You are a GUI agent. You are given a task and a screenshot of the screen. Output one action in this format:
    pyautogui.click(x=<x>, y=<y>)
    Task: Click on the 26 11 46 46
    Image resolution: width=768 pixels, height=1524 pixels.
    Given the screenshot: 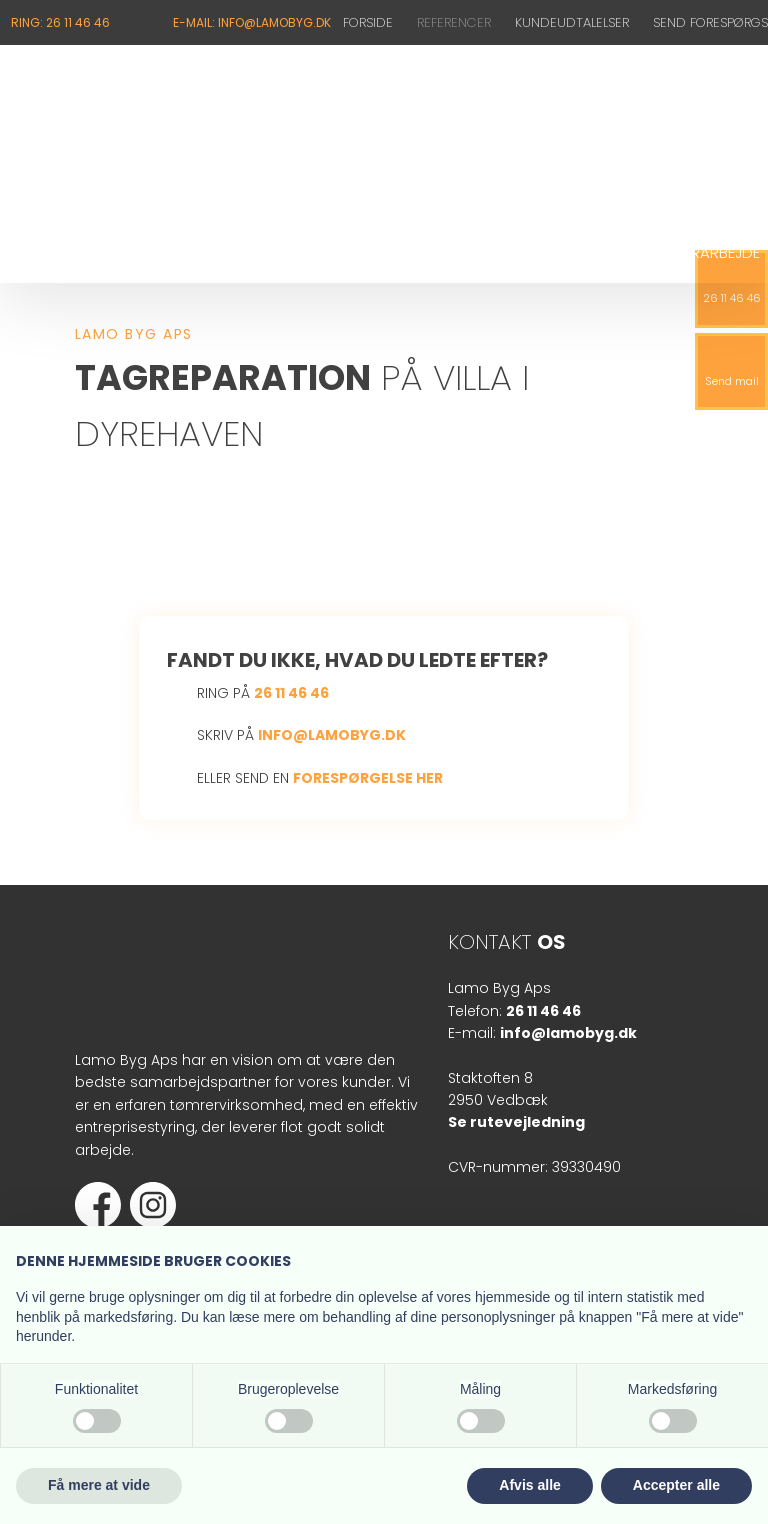 What is the action you would take?
    pyautogui.click(x=291, y=693)
    